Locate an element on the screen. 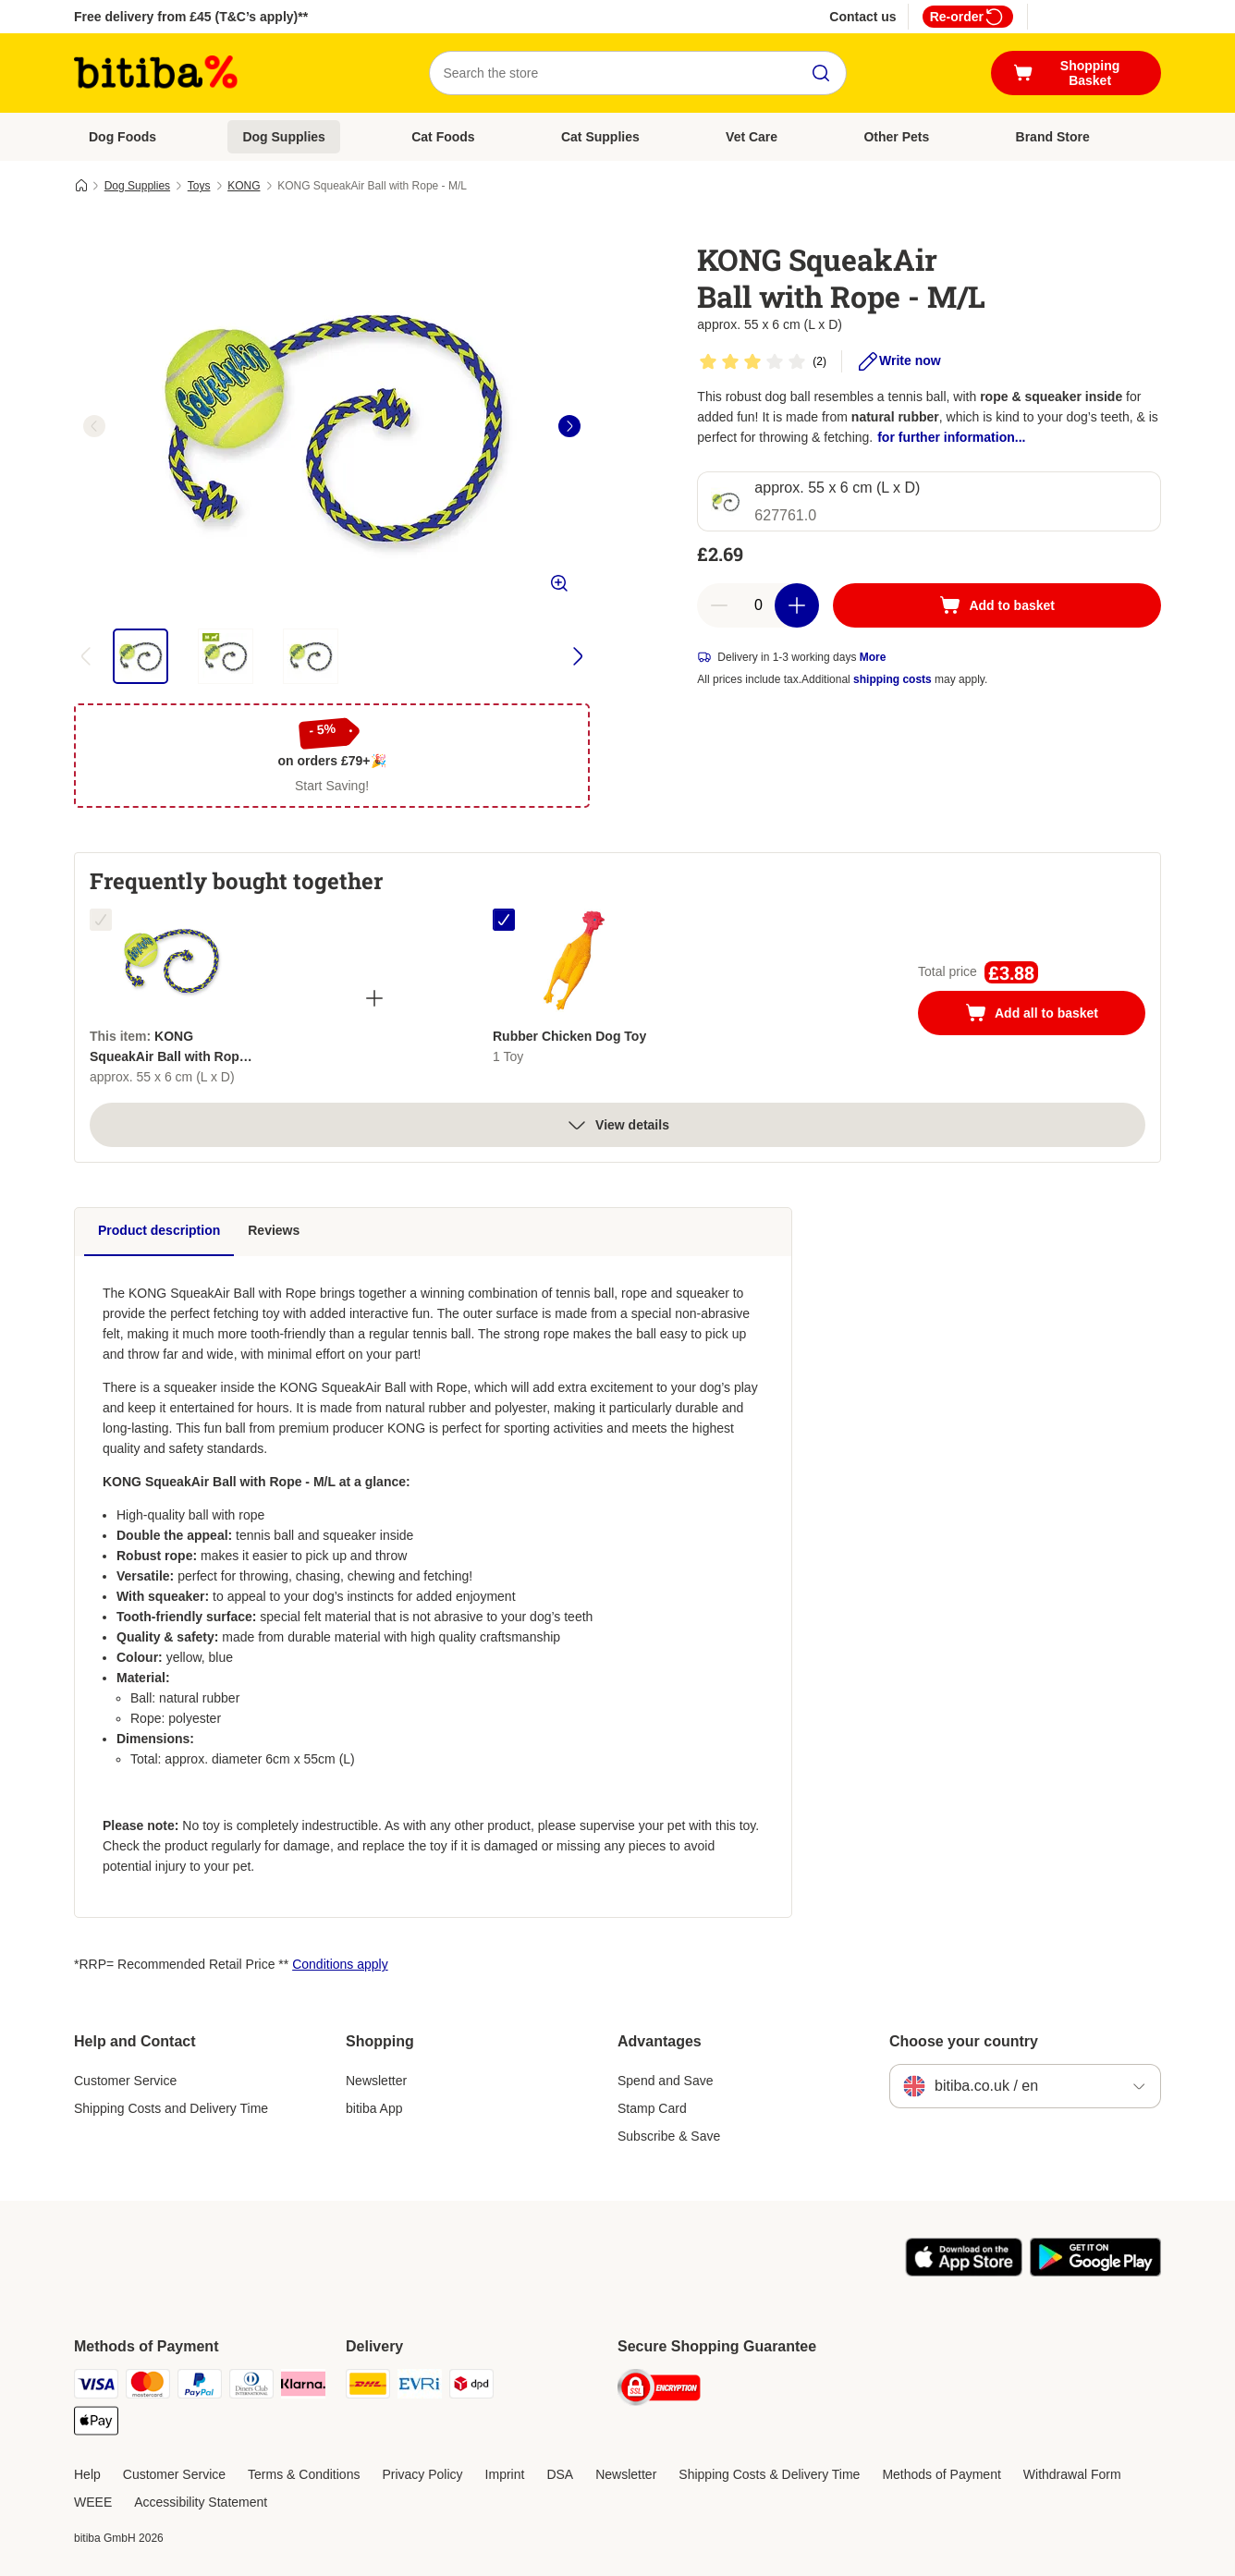 The width and height of the screenshot is (1235, 2576). [Visit the zooplus app!] is located at coordinates (963, 2272).